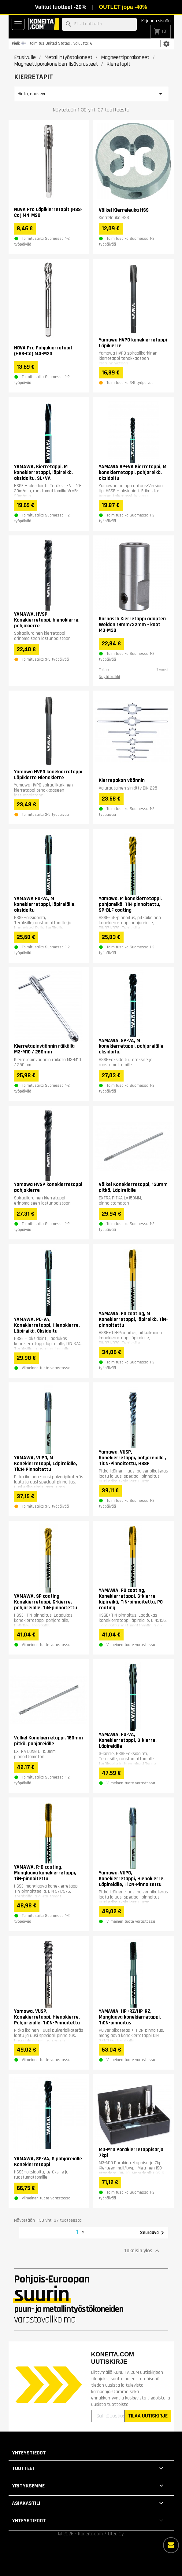 This screenshot has width=182, height=2576. Describe the element at coordinates (153, 2232) in the screenshot. I see `Seuraava` at that location.